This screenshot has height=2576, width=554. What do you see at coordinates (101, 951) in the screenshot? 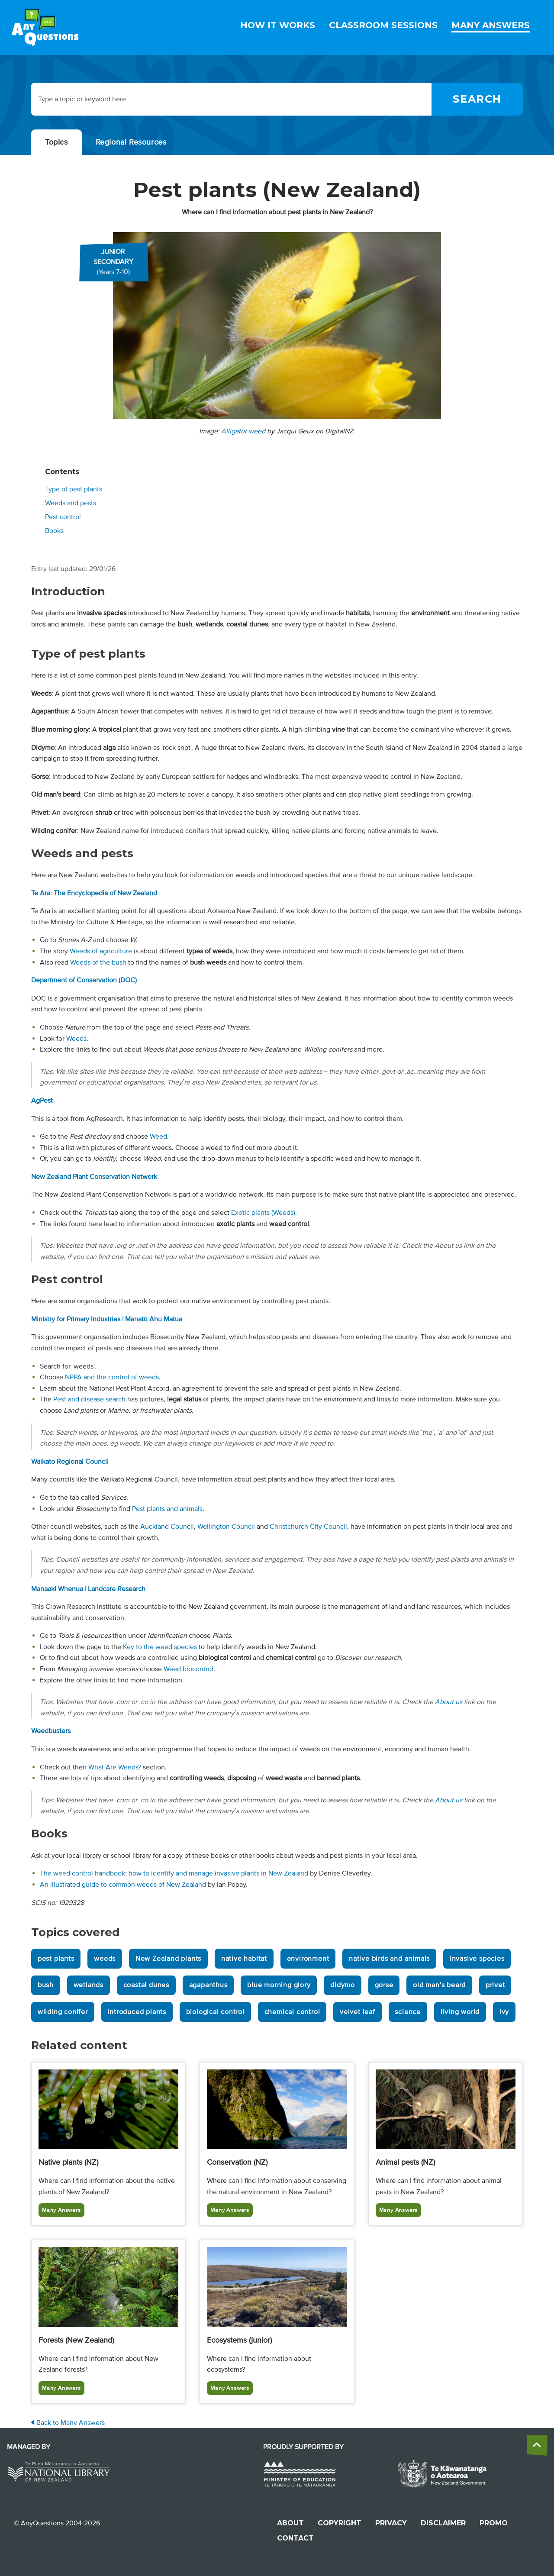
I see `Weeds of agriculture` at bounding box center [101, 951].